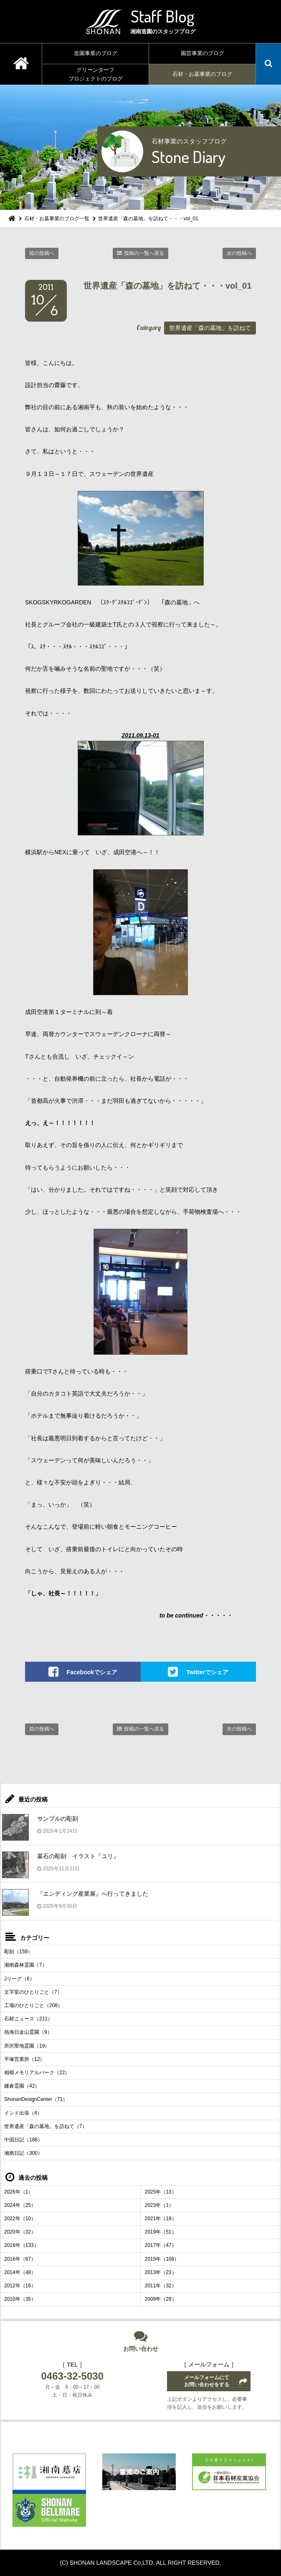  I want to click on 2015年（108）, so click(162, 2259).